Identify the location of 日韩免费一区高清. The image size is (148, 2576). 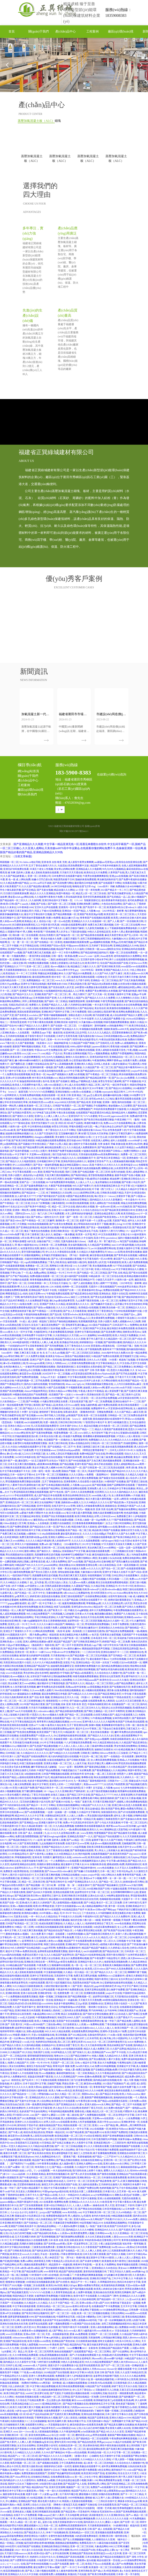
(138, 2309).